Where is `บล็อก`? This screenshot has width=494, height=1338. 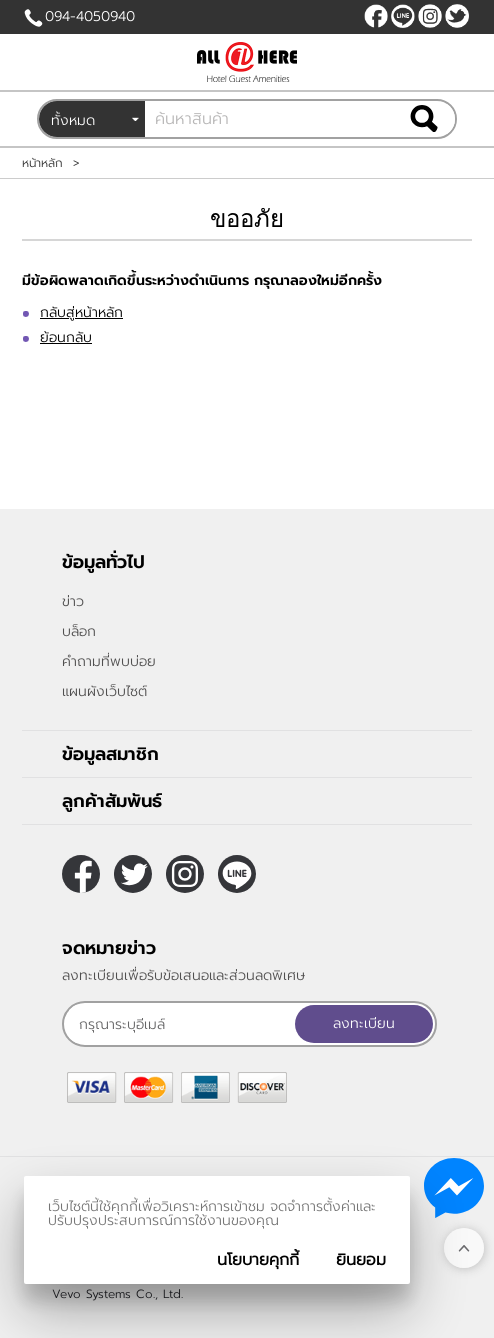
บล็อก is located at coordinates (79, 631).